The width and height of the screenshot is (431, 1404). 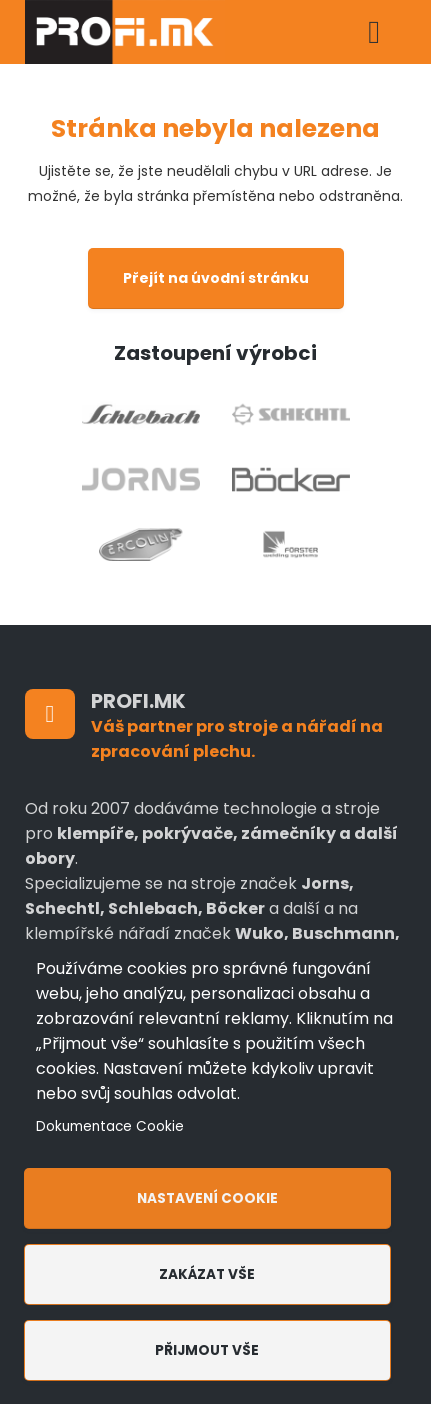 What do you see at coordinates (207, 1350) in the screenshot?
I see `Přijmout vše` at bounding box center [207, 1350].